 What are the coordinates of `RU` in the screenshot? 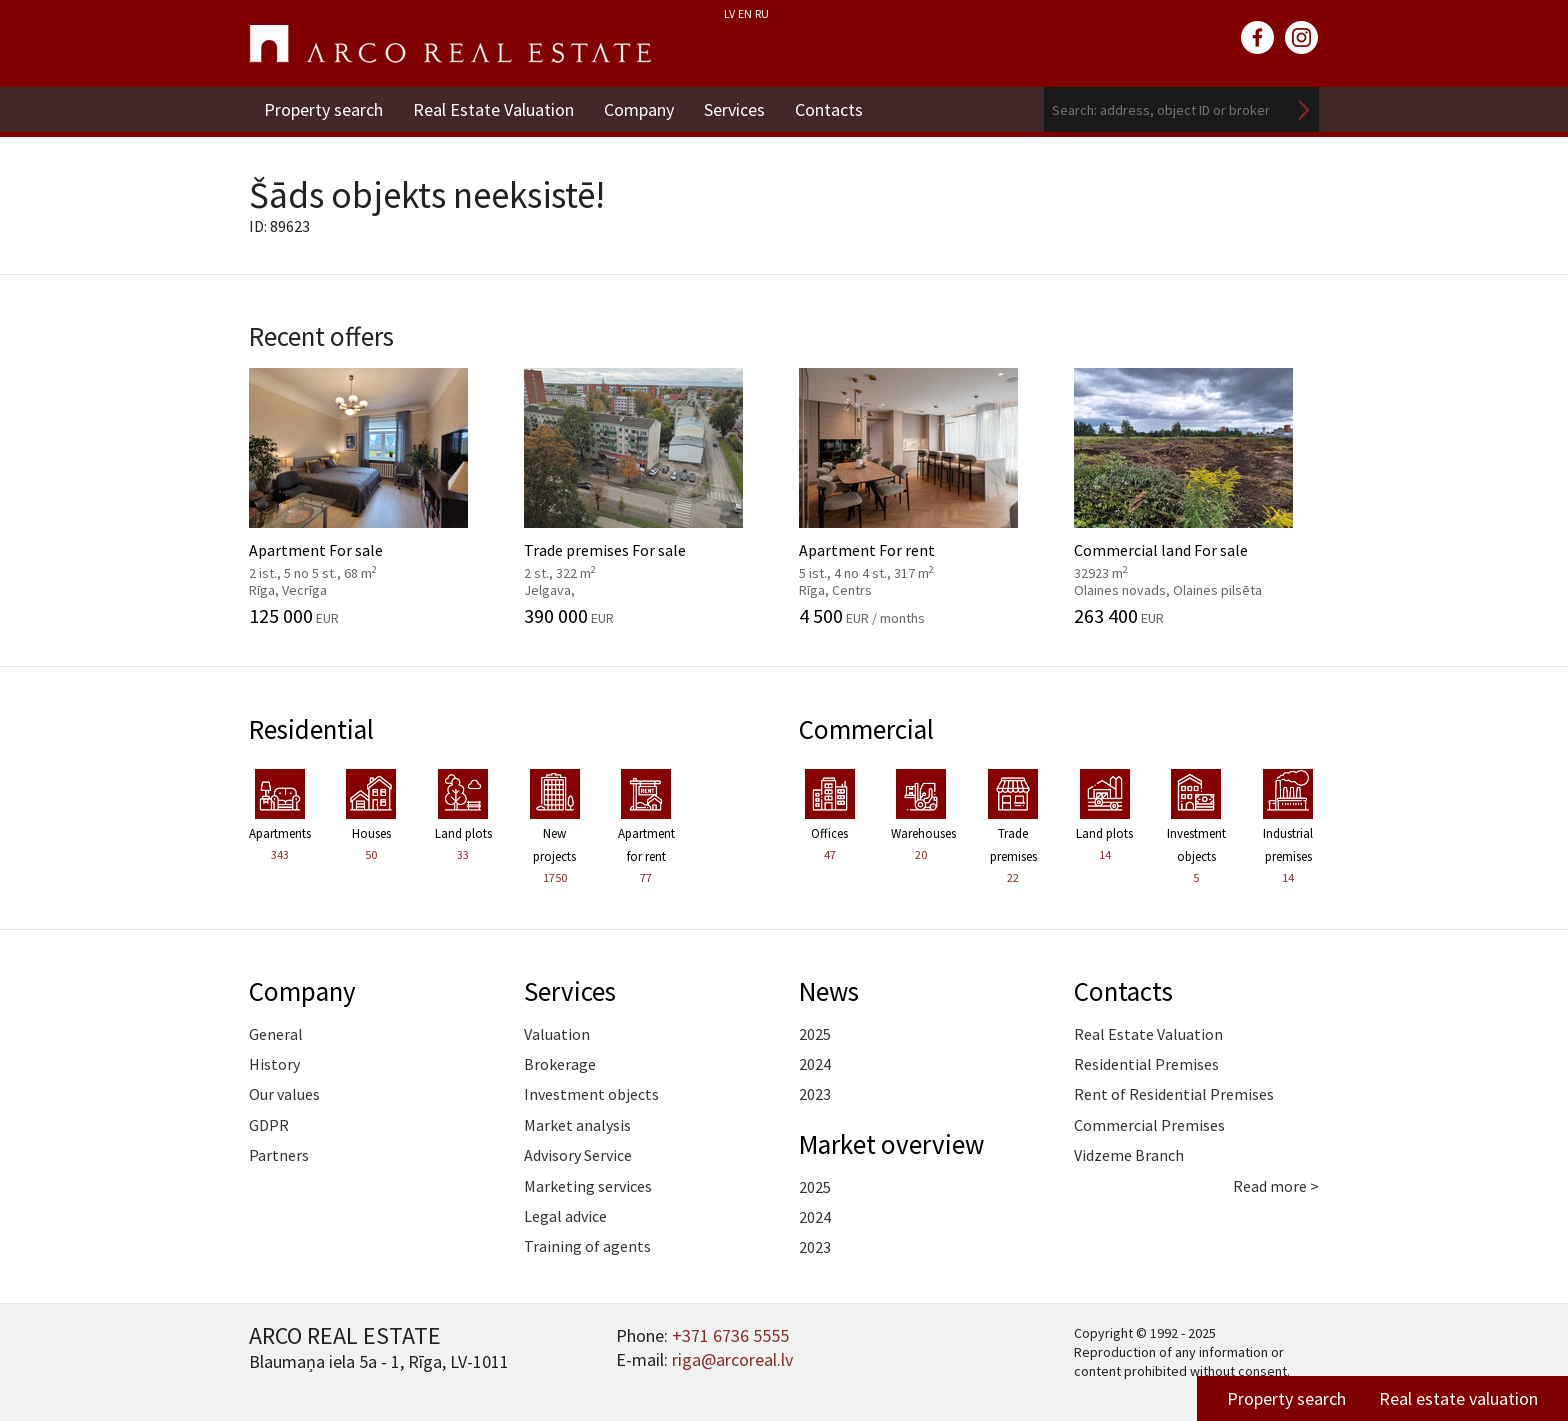 It's located at (762, 13).